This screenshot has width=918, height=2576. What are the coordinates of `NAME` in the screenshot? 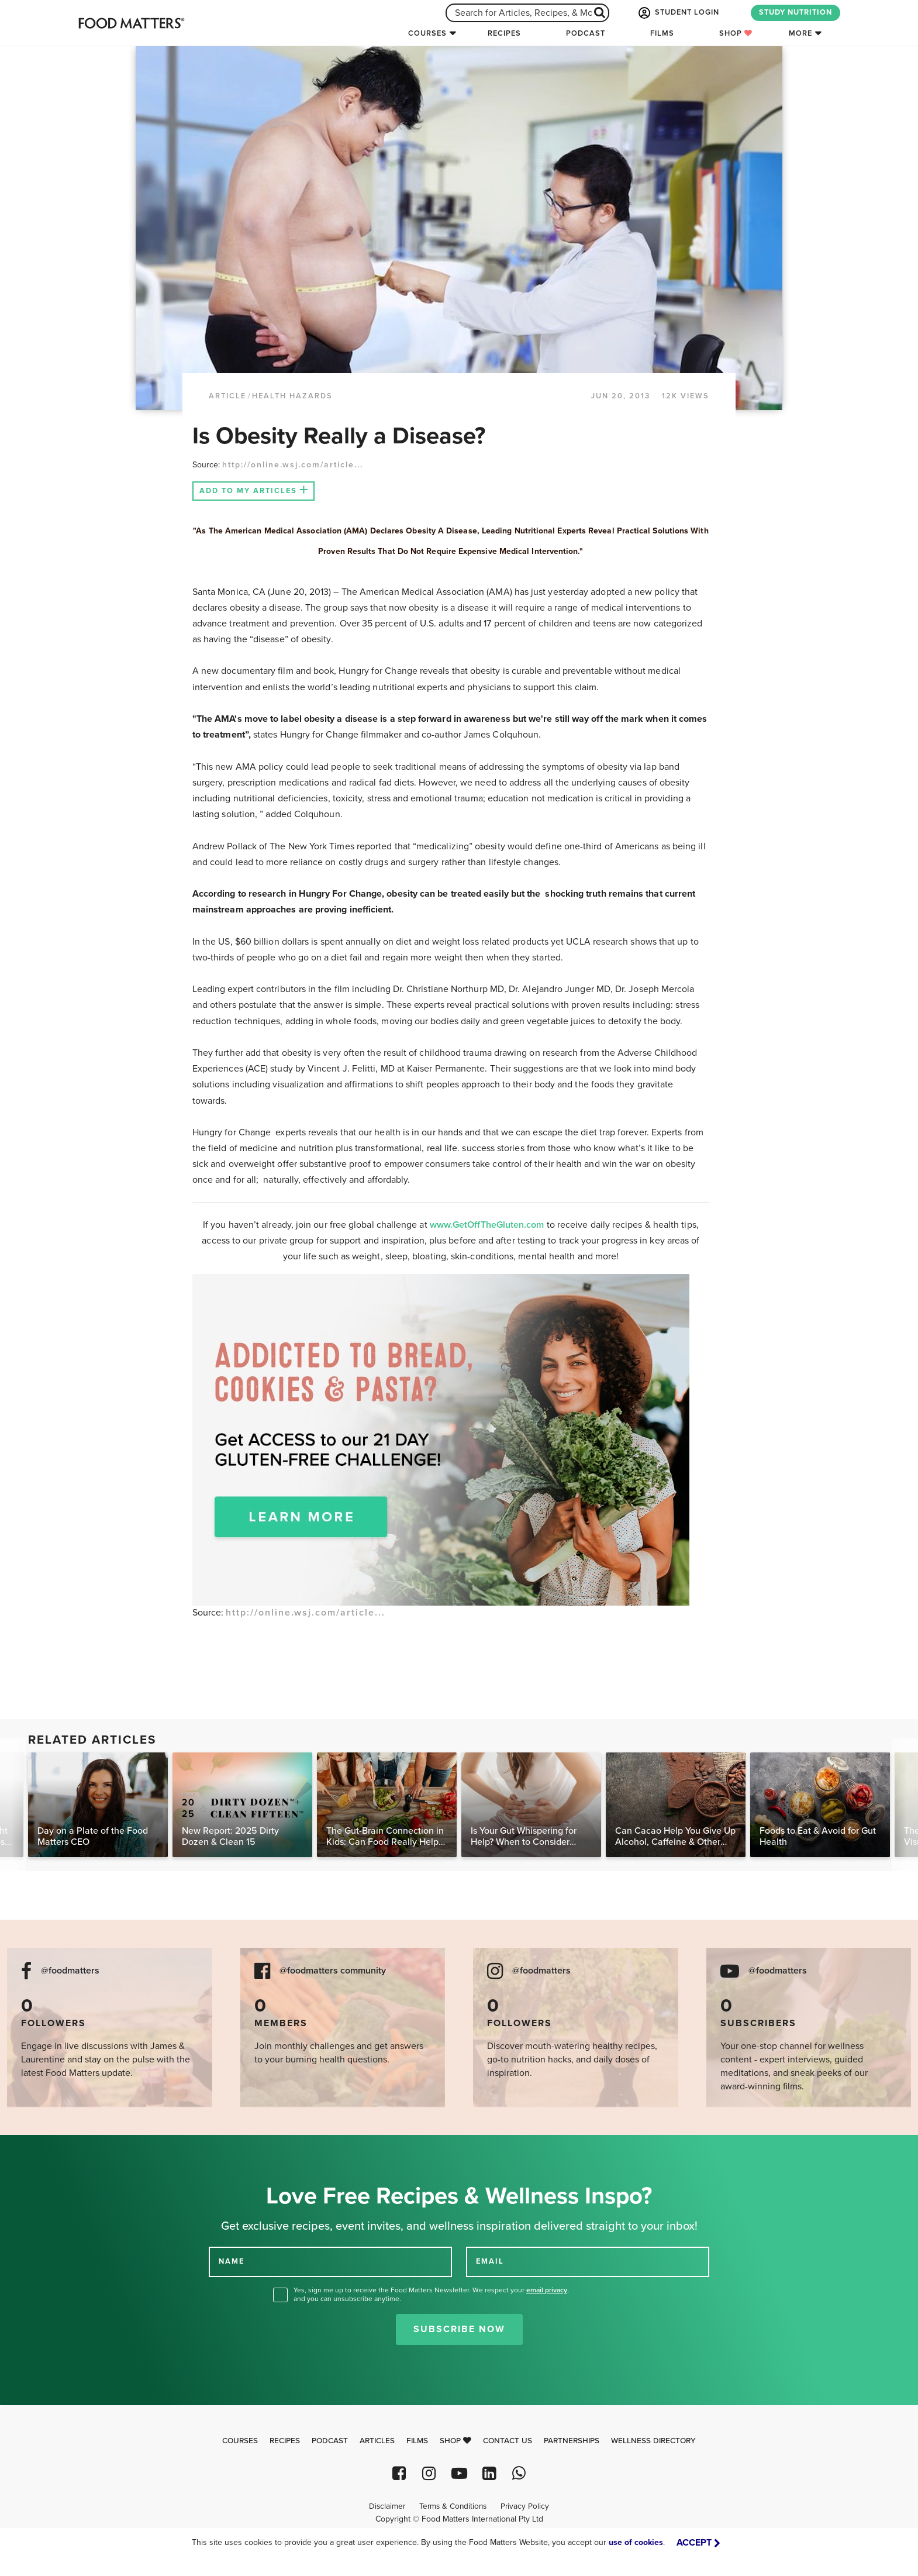 It's located at (231, 2261).